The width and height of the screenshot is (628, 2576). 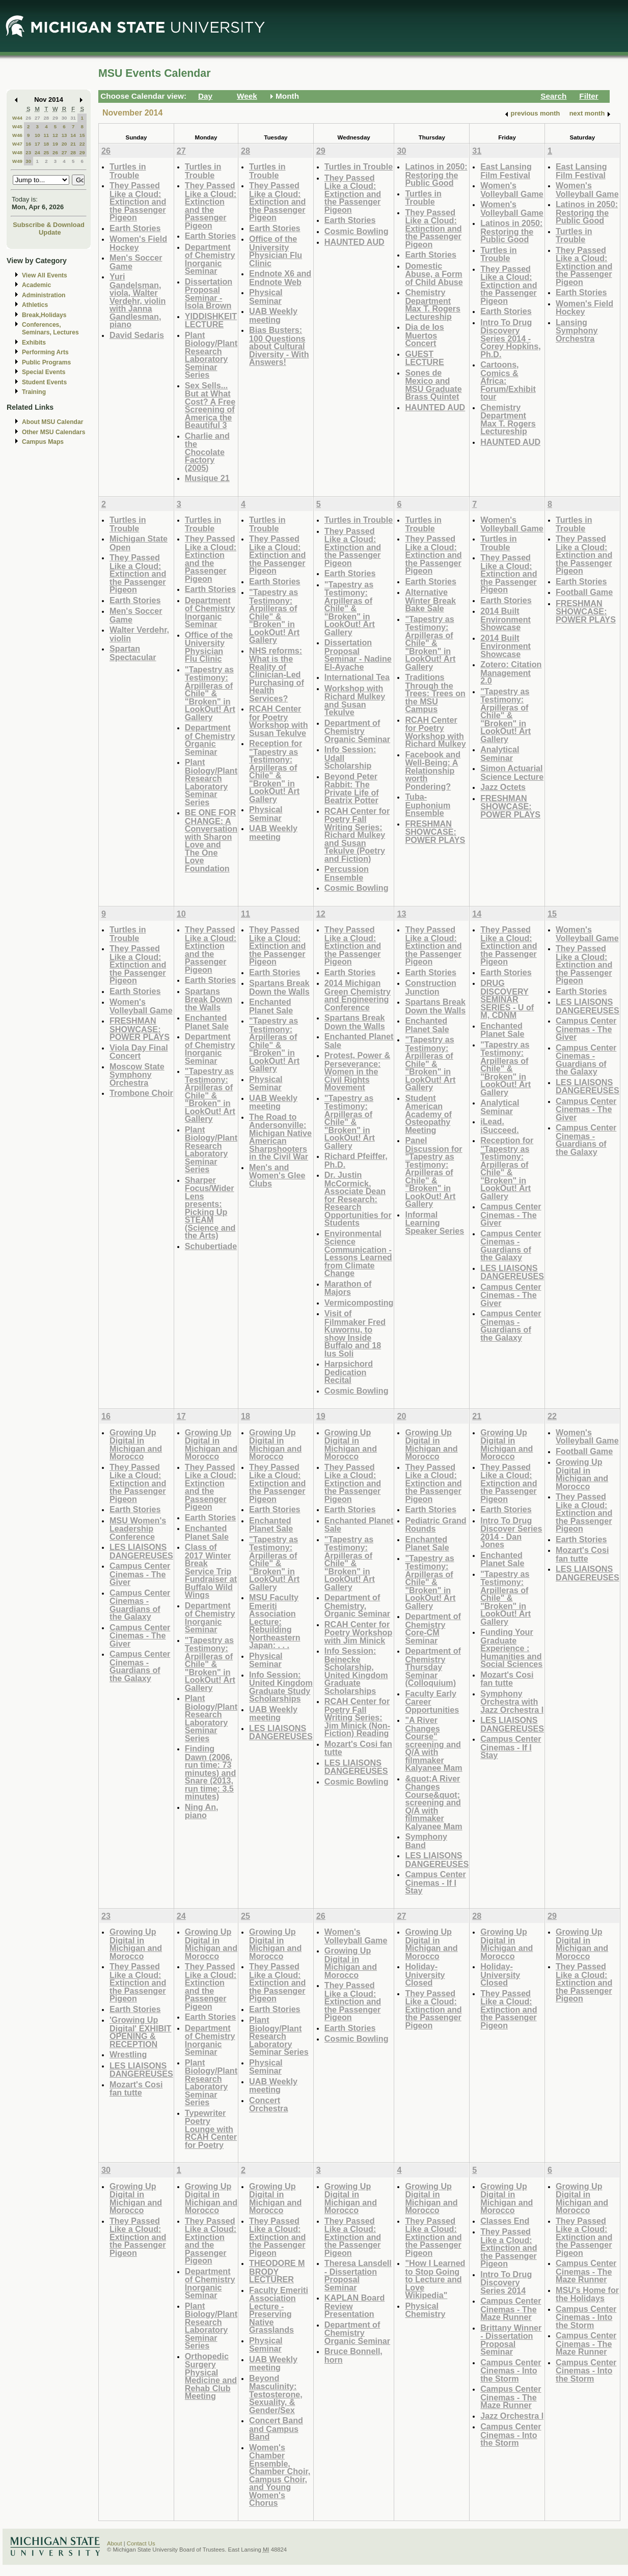 I want to click on 24, so click(x=37, y=152).